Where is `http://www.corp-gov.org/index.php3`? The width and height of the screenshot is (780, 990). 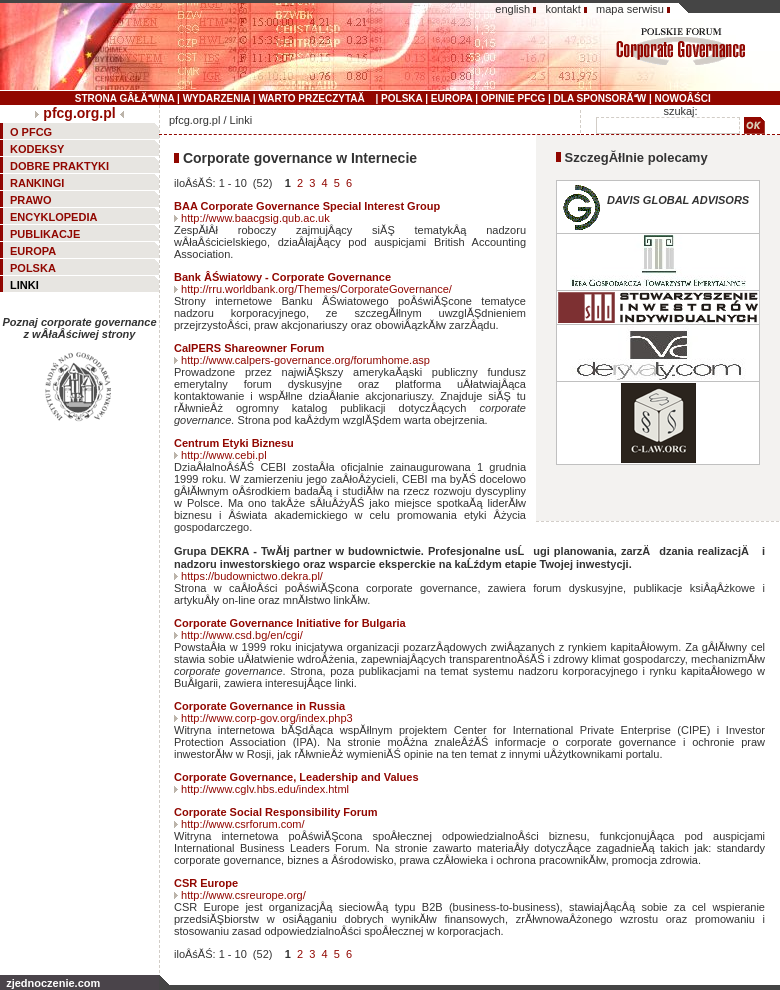 http://www.corp-gov.org/index.php3 is located at coordinates (267, 718).